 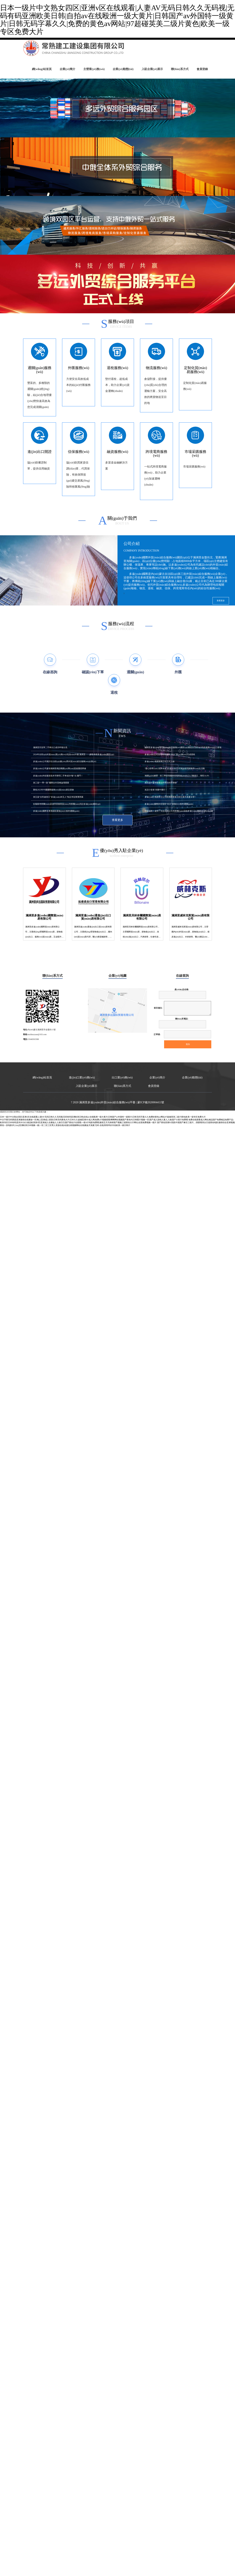 What do you see at coordinates (94, 1120) in the screenshot?
I see `中文字幕无码诱惑|亚洲激情在线播放一区|晚上亚洲成人更新|日韩无码黄色大片|日本久久超碰亚洲AV成人网|免费a片视频观看|啊啊网站视频国产黄色叫|日韩图片视频一区|国产成人剧情人妻人人操|国产大黄片免费看` at bounding box center [94, 1120].